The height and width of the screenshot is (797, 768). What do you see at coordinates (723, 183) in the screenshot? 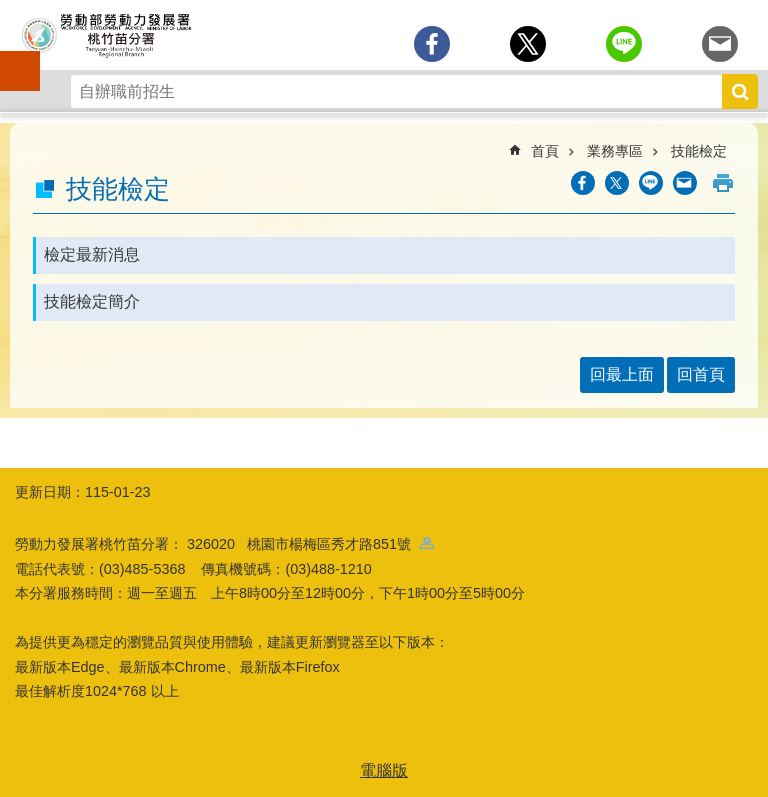
I see `列印內容 [button]` at bounding box center [723, 183].